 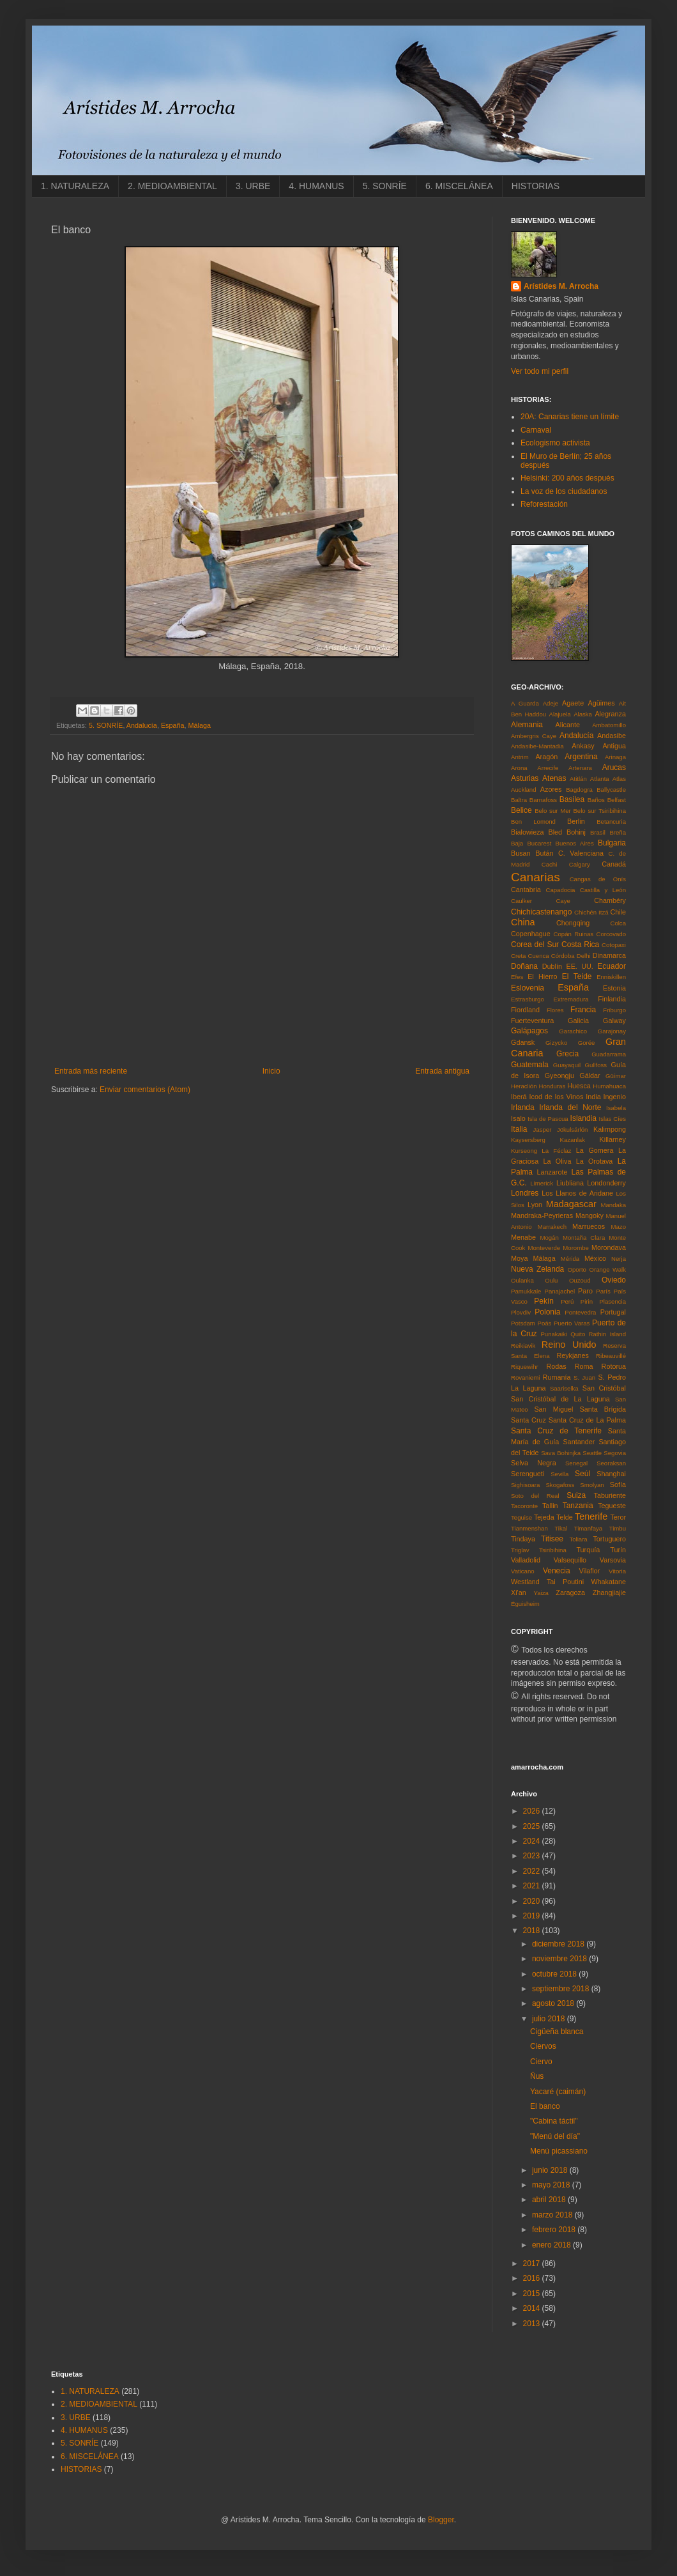 What do you see at coordinates (609, 1592) in the screenshot?
I see `Zhangjiajie` at bounding box center [609, 1592].